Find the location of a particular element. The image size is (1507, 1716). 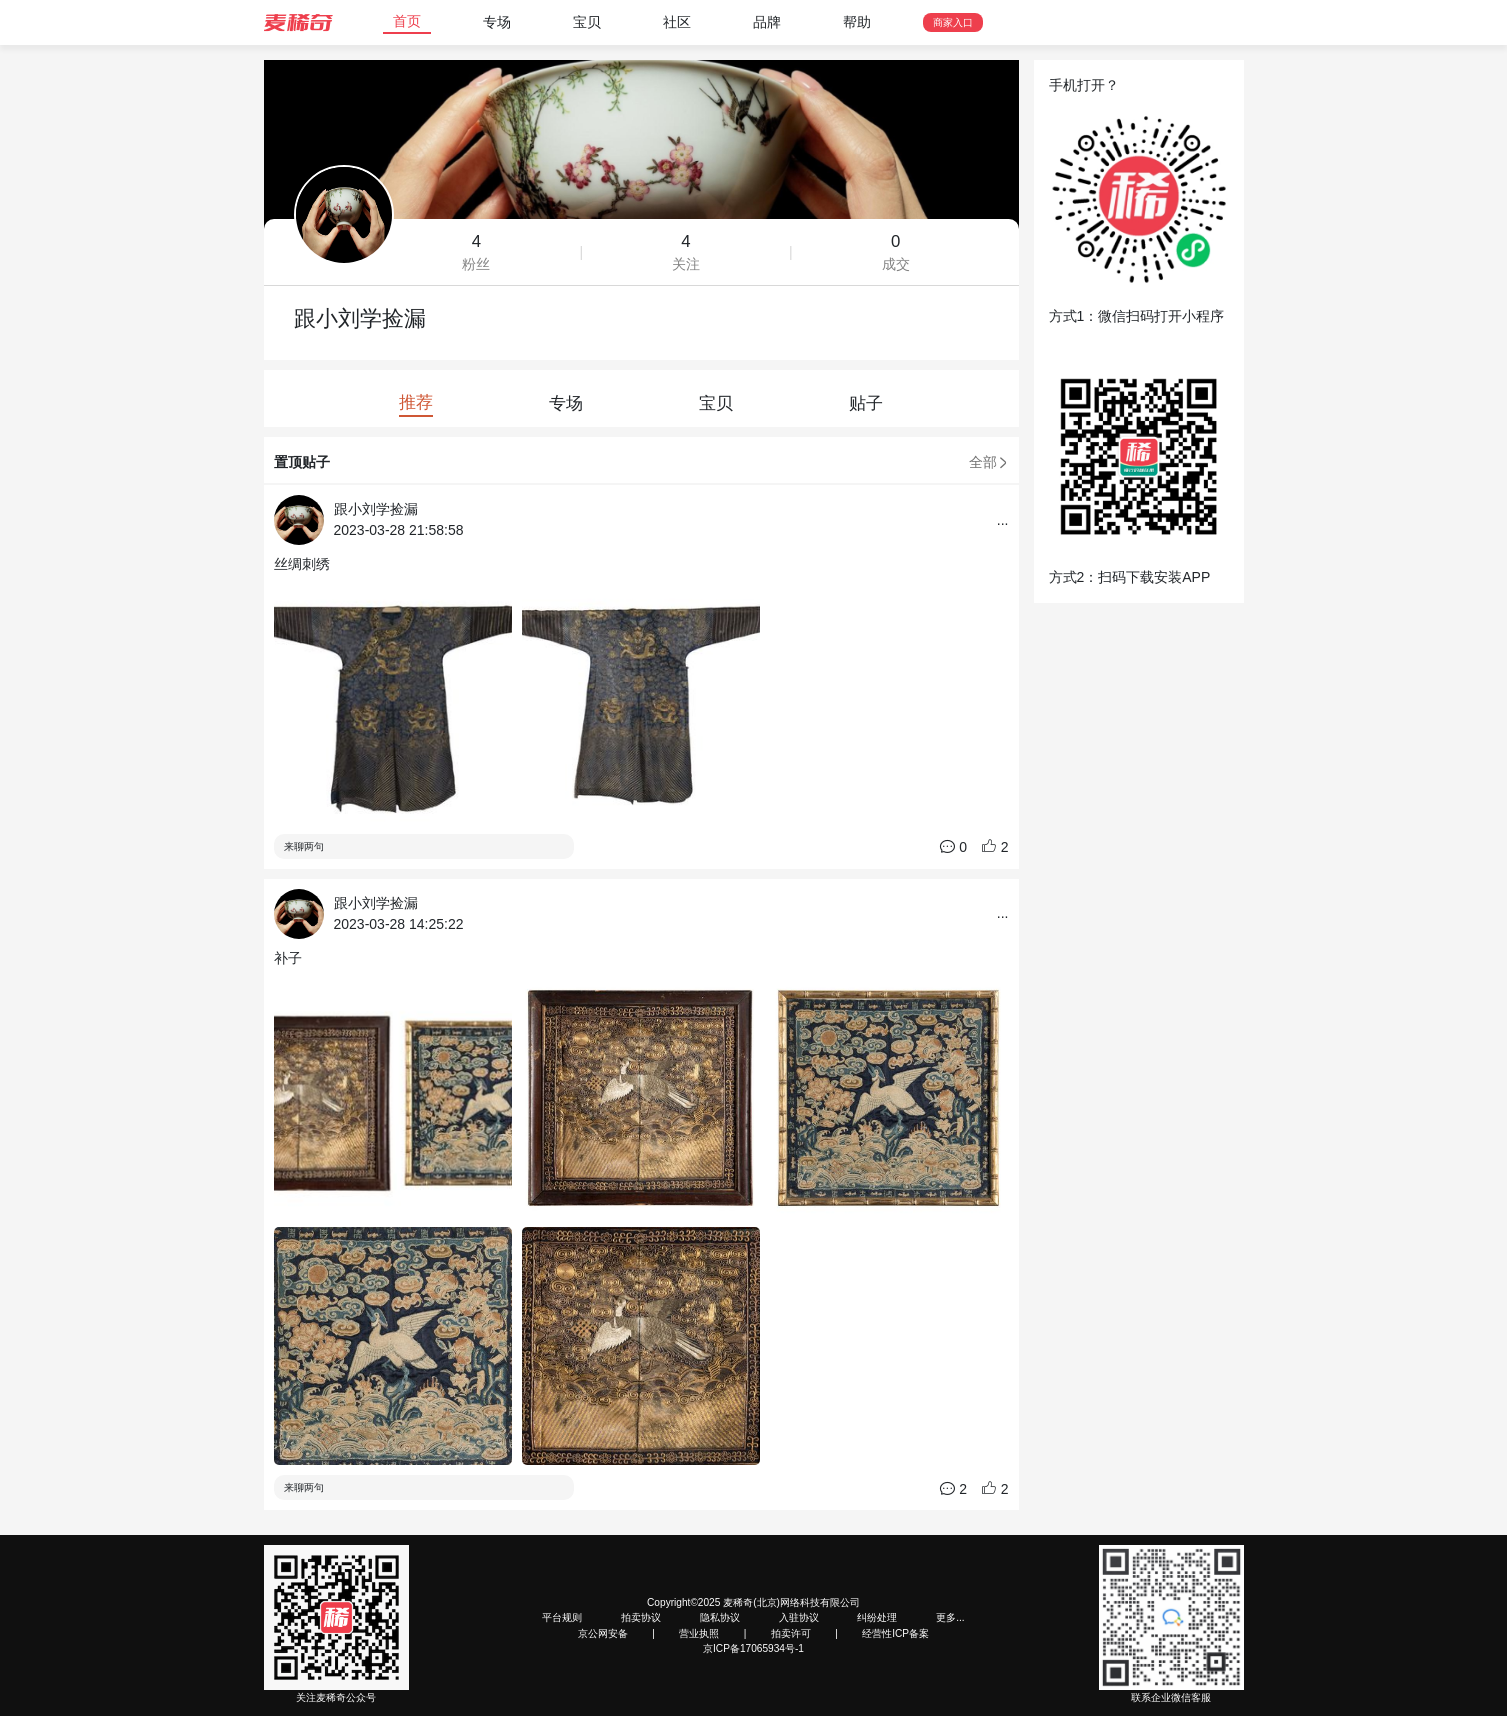

京ICP备17065934号-1 is located at coordinates (753, 1648).